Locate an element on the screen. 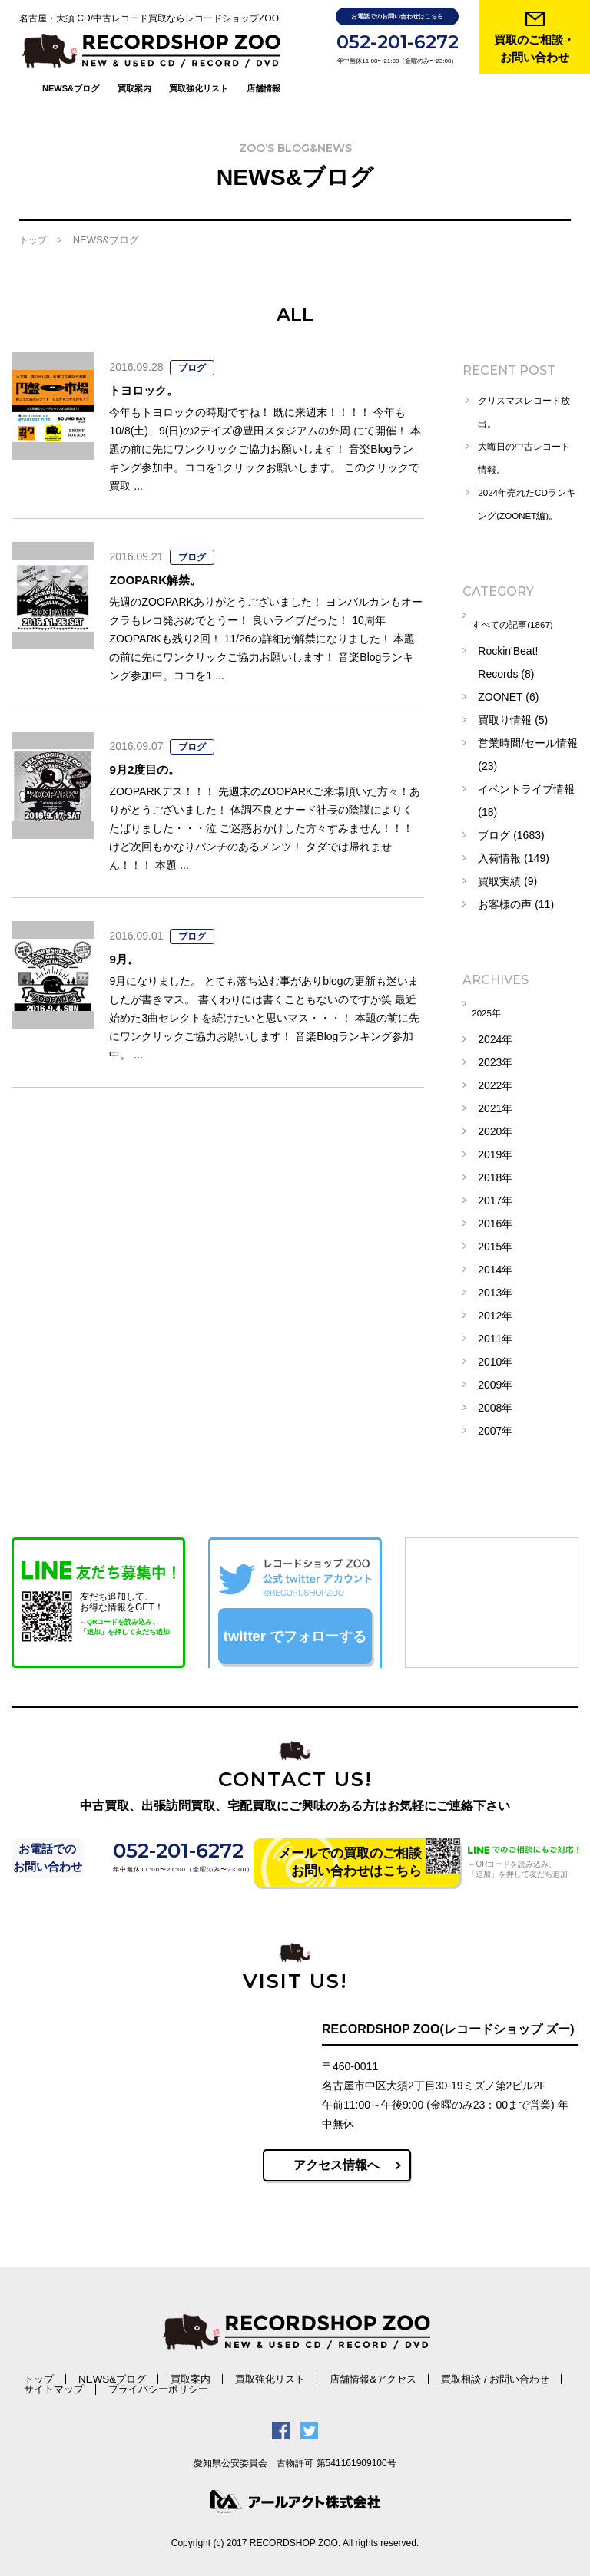 This screenshot has width=590, height=2576. ZOOPARK解禁。 is located at coordinates (170, 561).